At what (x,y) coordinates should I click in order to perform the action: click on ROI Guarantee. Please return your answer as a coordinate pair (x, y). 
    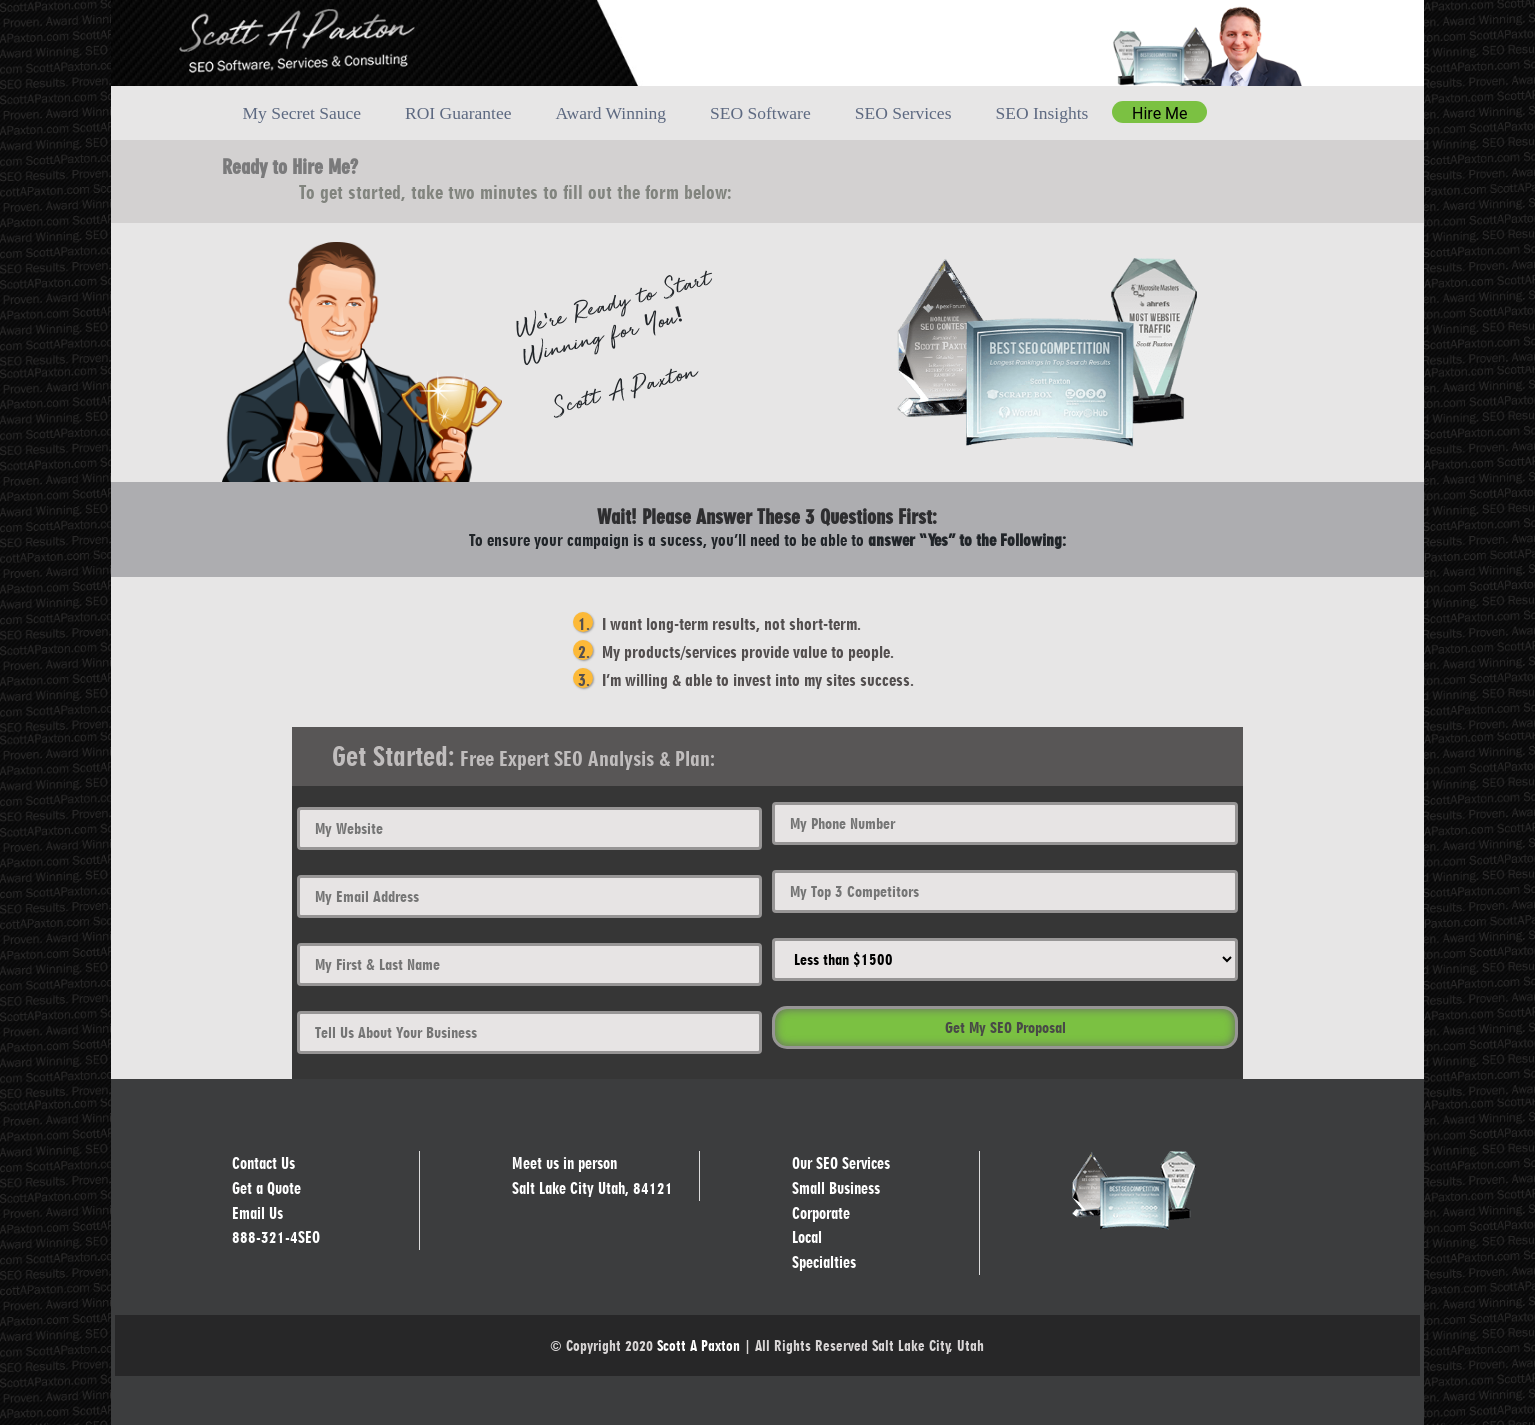
    Looking at the image, I should click on (458, 113).